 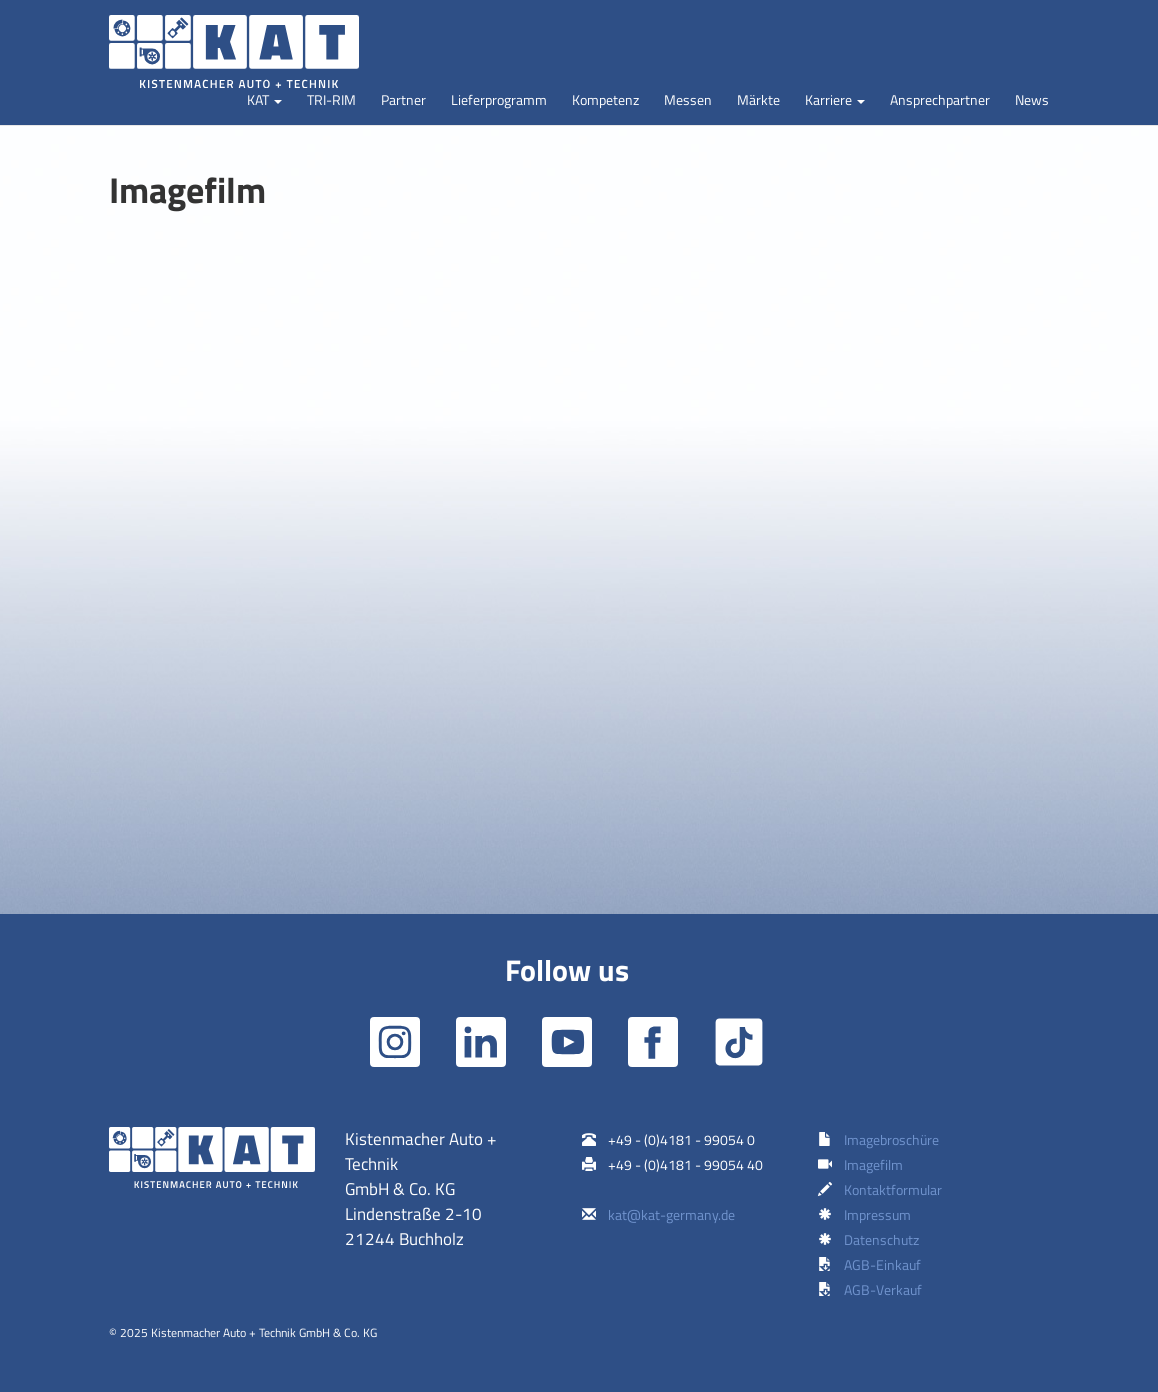 I want to click on TRI-RIM, so click(x=331, y=99).